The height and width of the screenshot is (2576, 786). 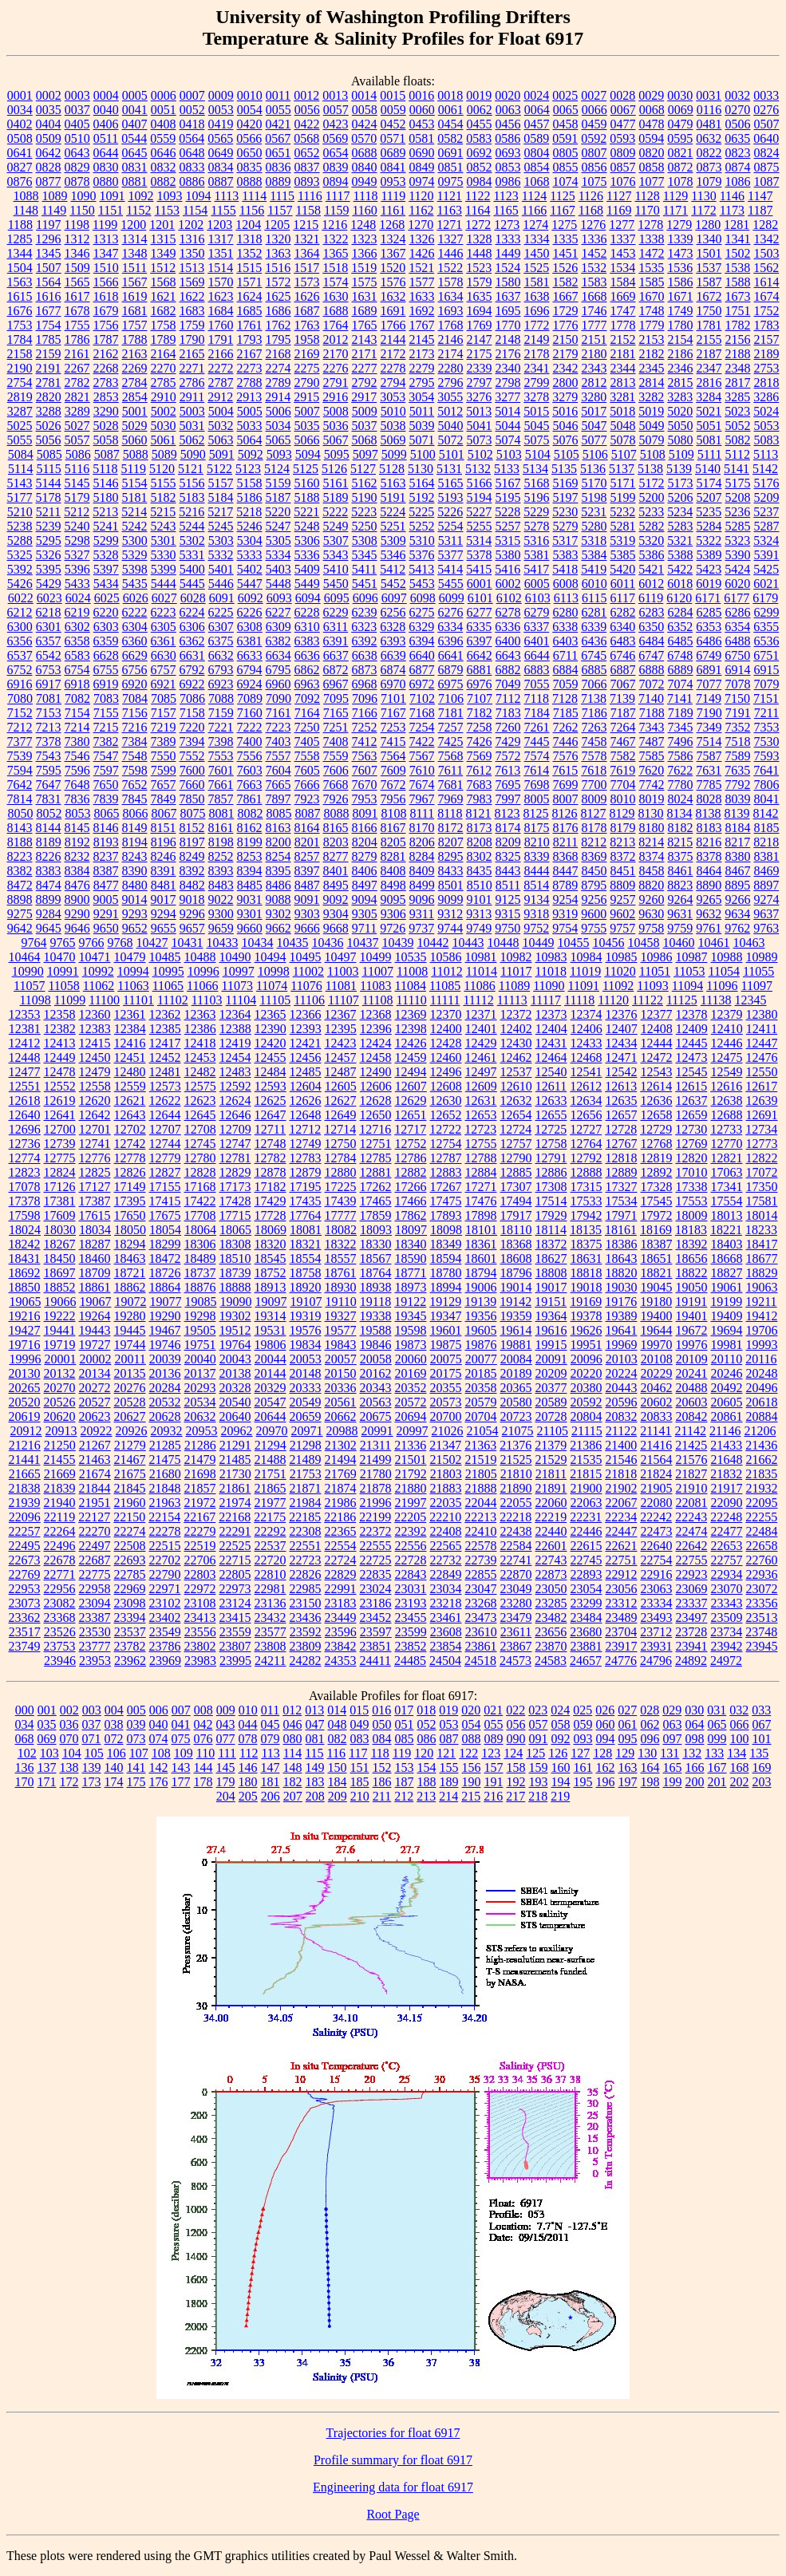 I want to click on 20443, so click(x=622, y=1388).